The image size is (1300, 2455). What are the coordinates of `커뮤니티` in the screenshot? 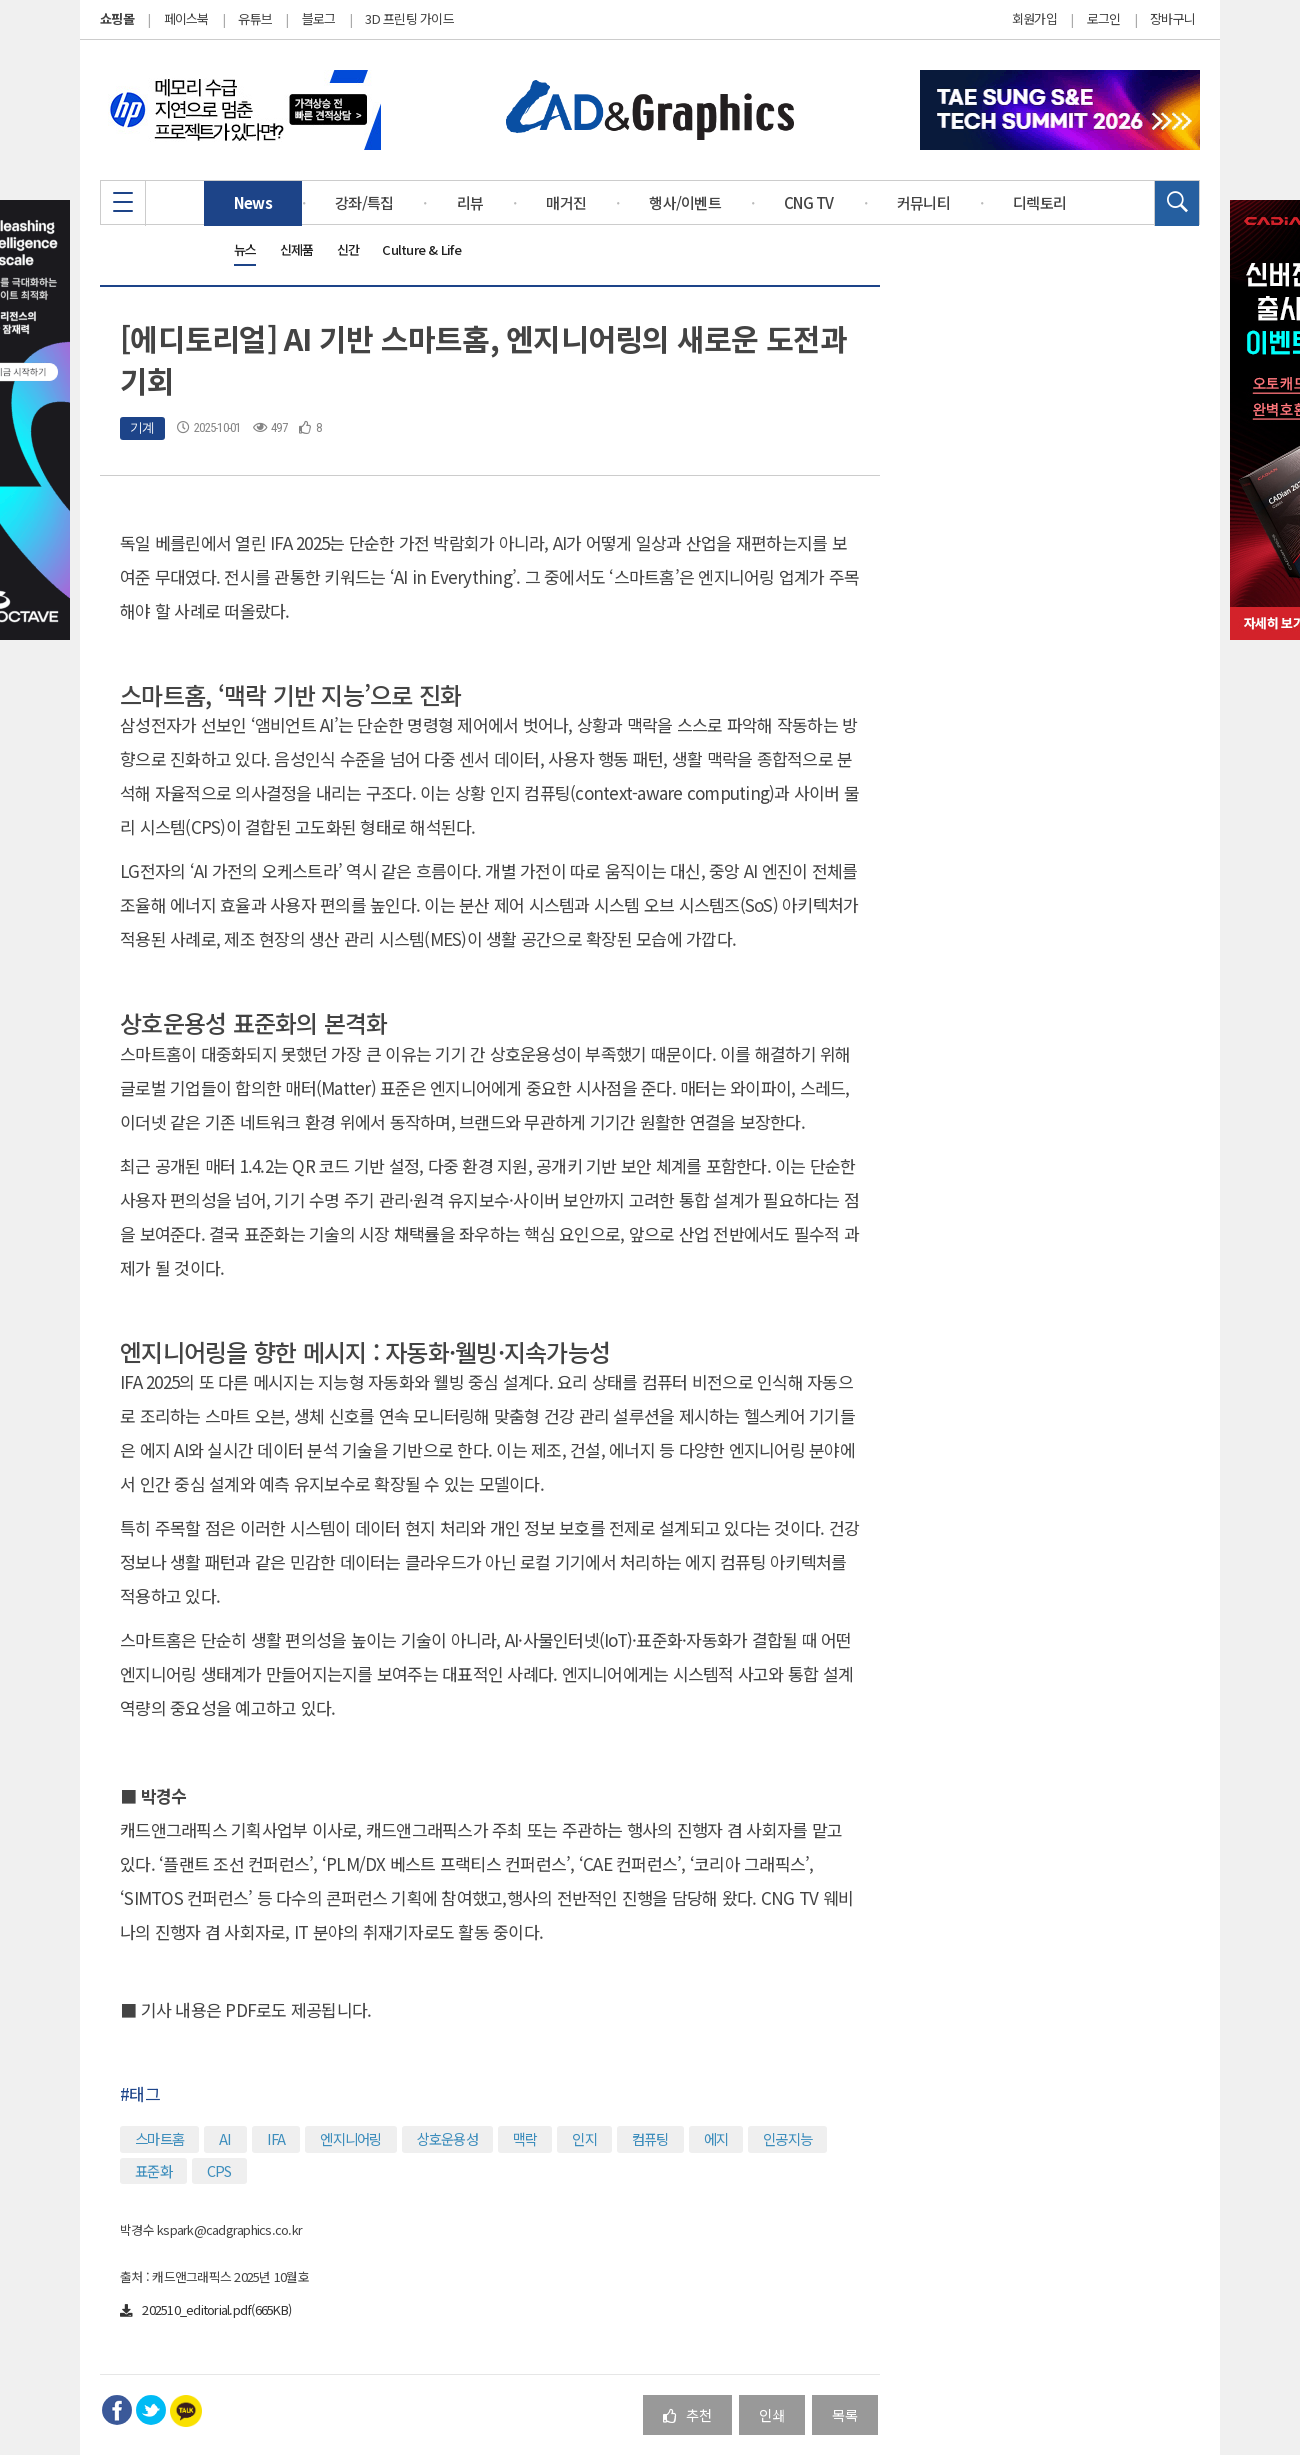 It's located at (923, 202).